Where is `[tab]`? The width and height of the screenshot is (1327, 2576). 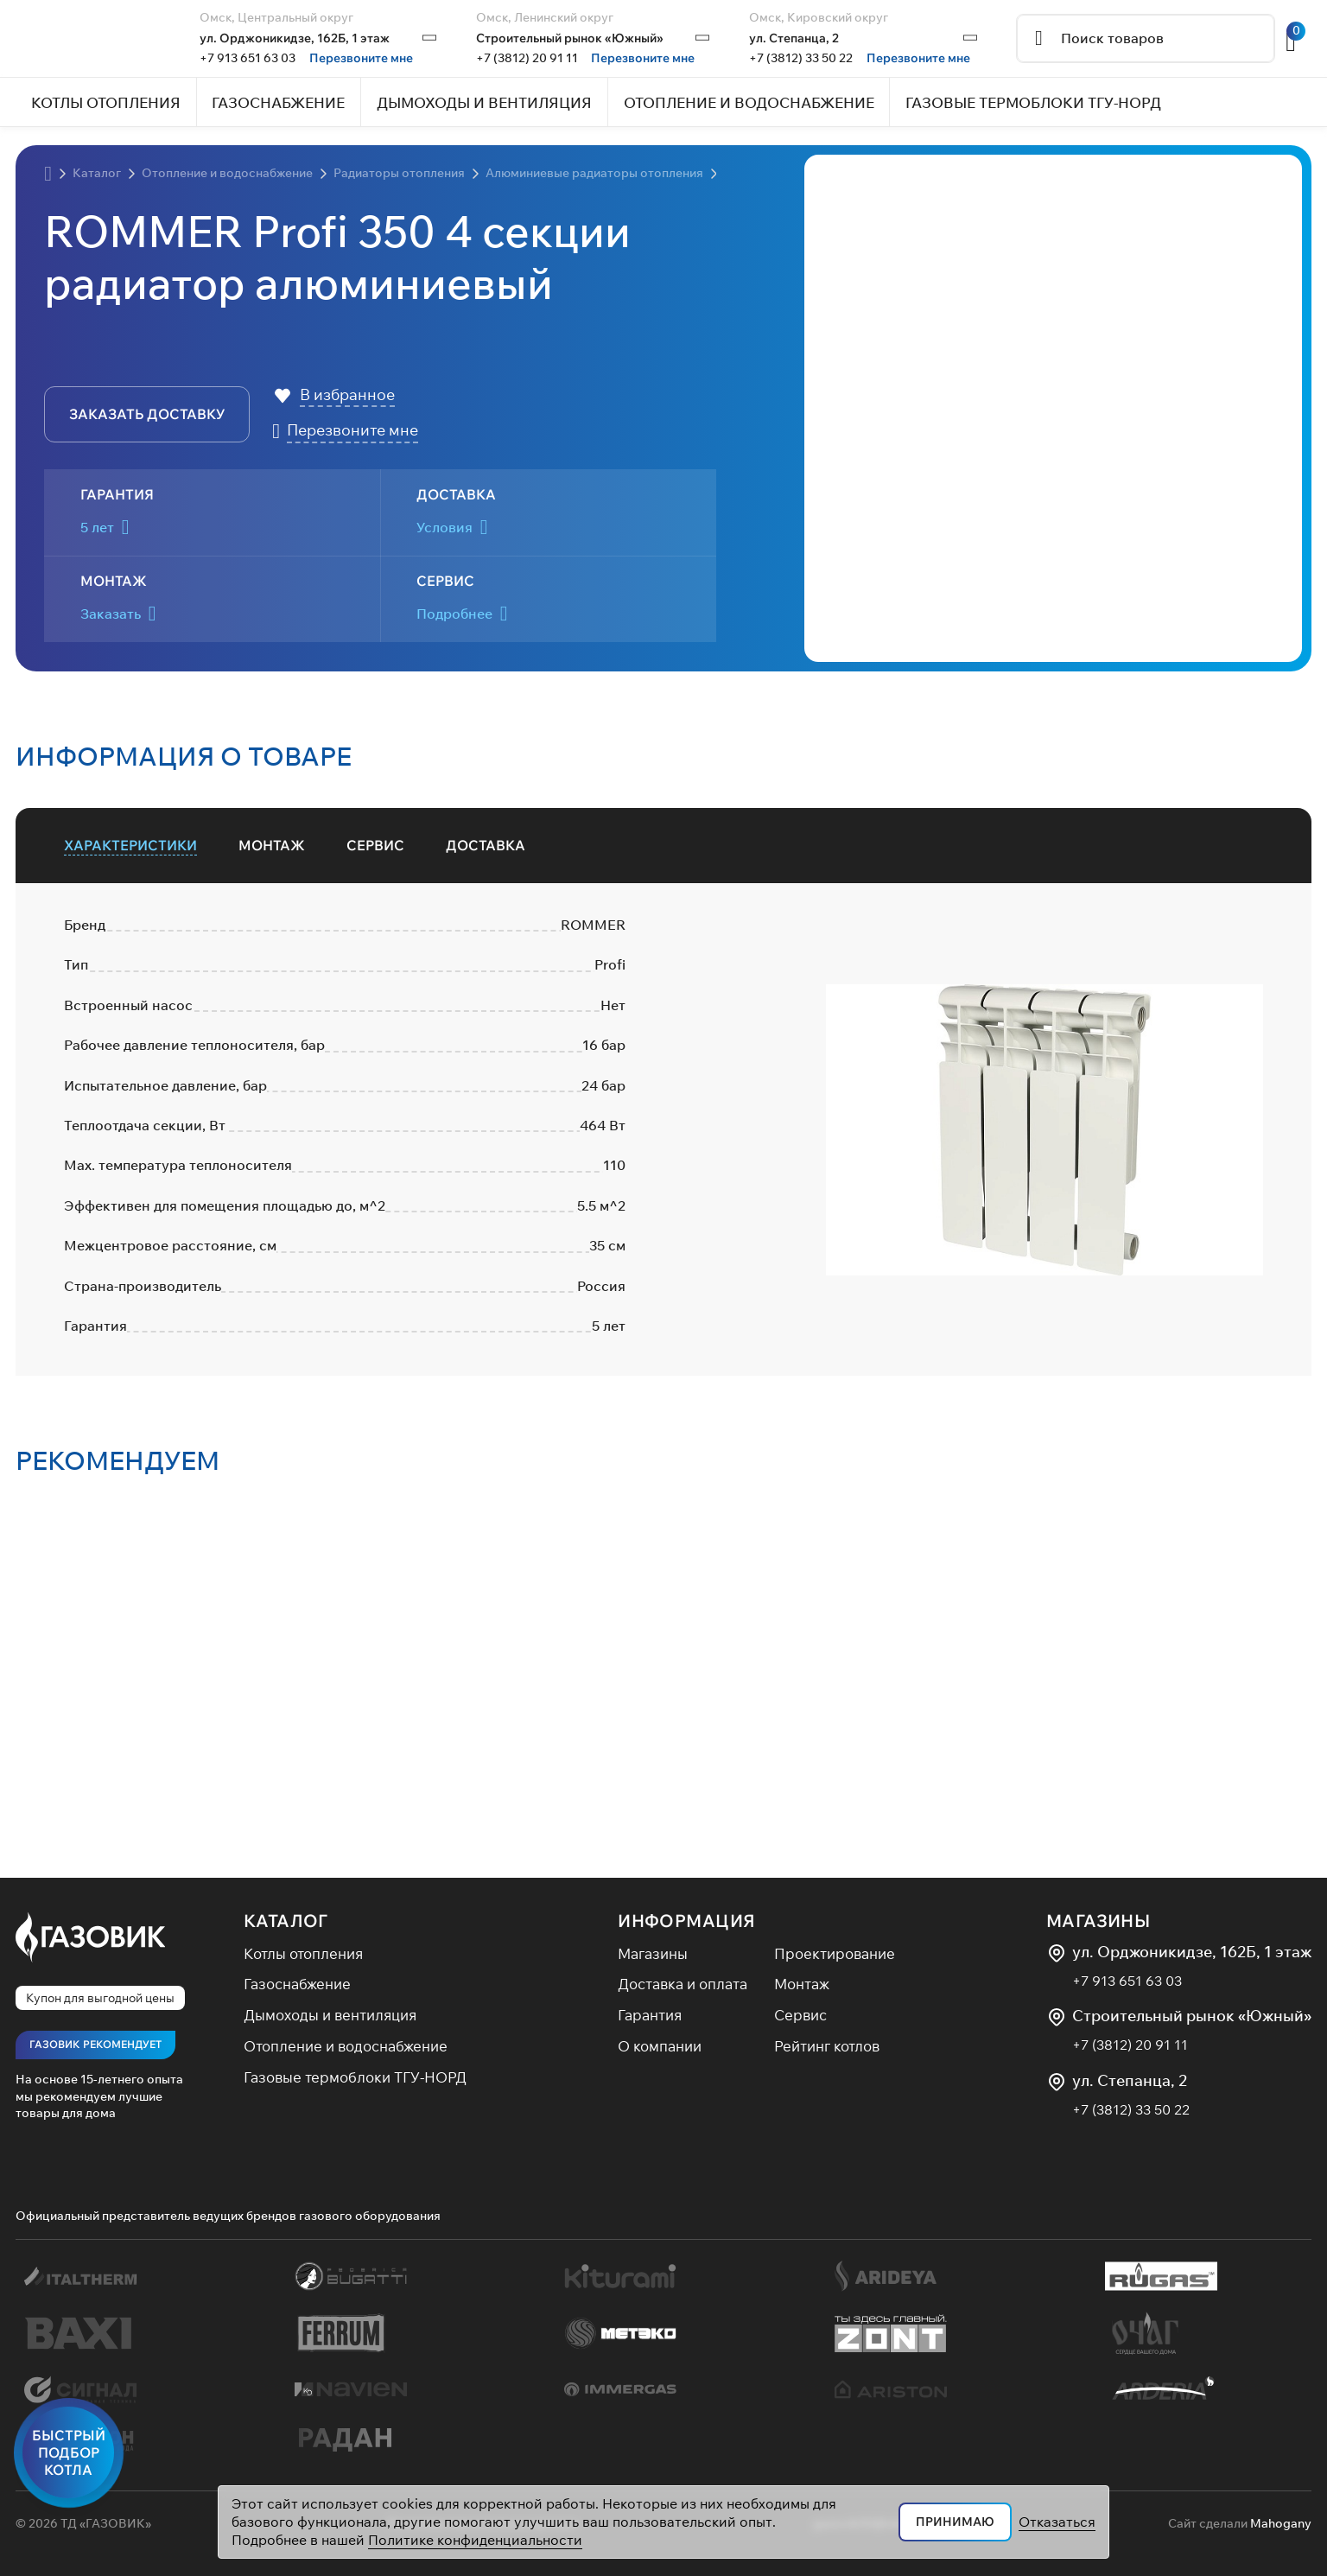 [tab] is located at coordinates (130, 845).